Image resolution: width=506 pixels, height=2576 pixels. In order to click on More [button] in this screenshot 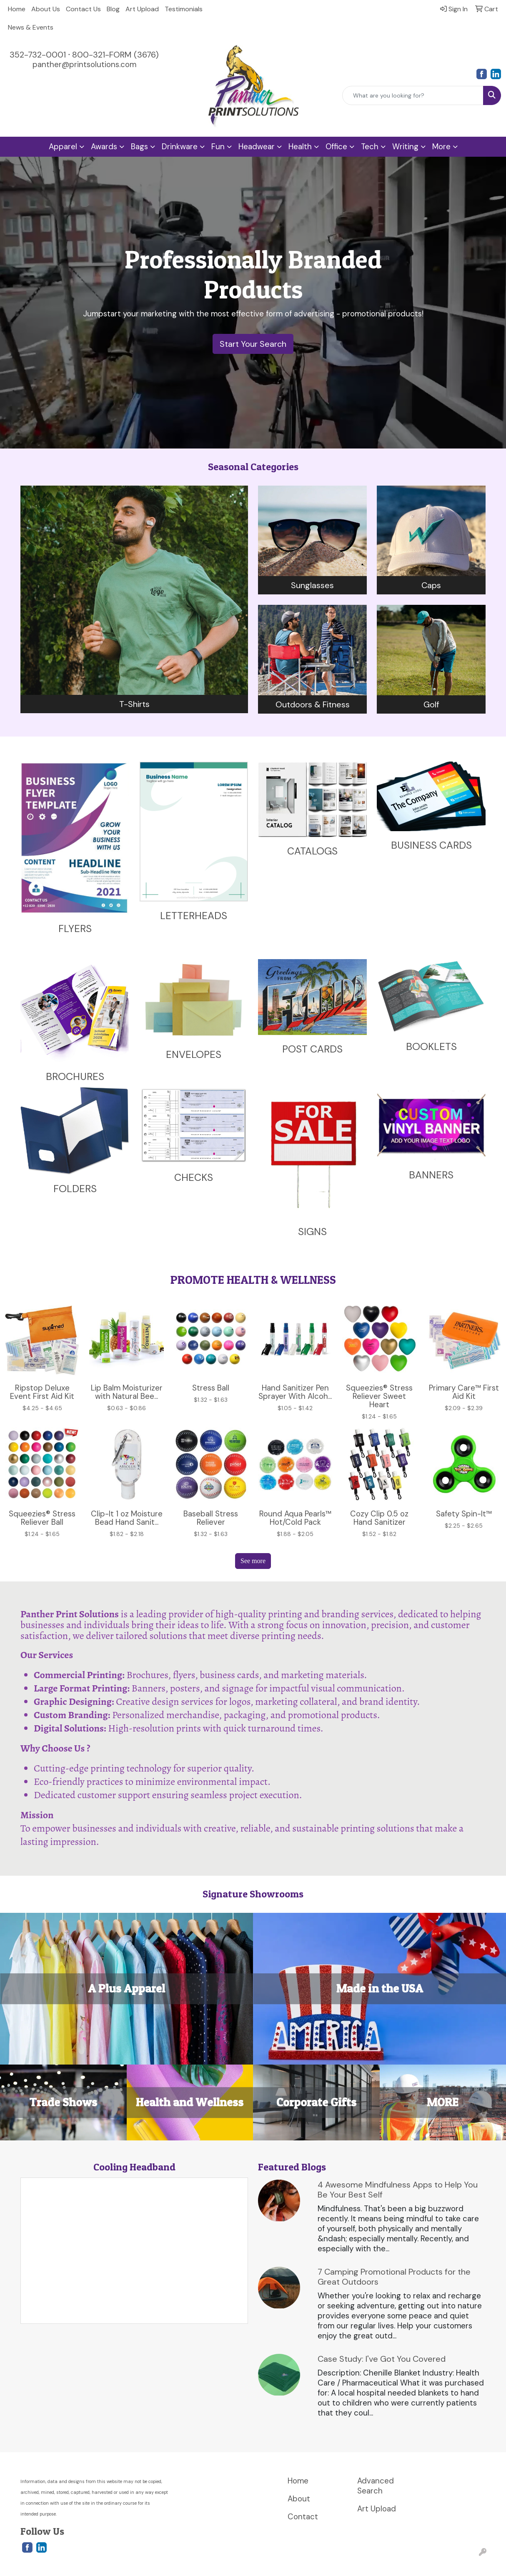, I will do `click(441, 146)`.